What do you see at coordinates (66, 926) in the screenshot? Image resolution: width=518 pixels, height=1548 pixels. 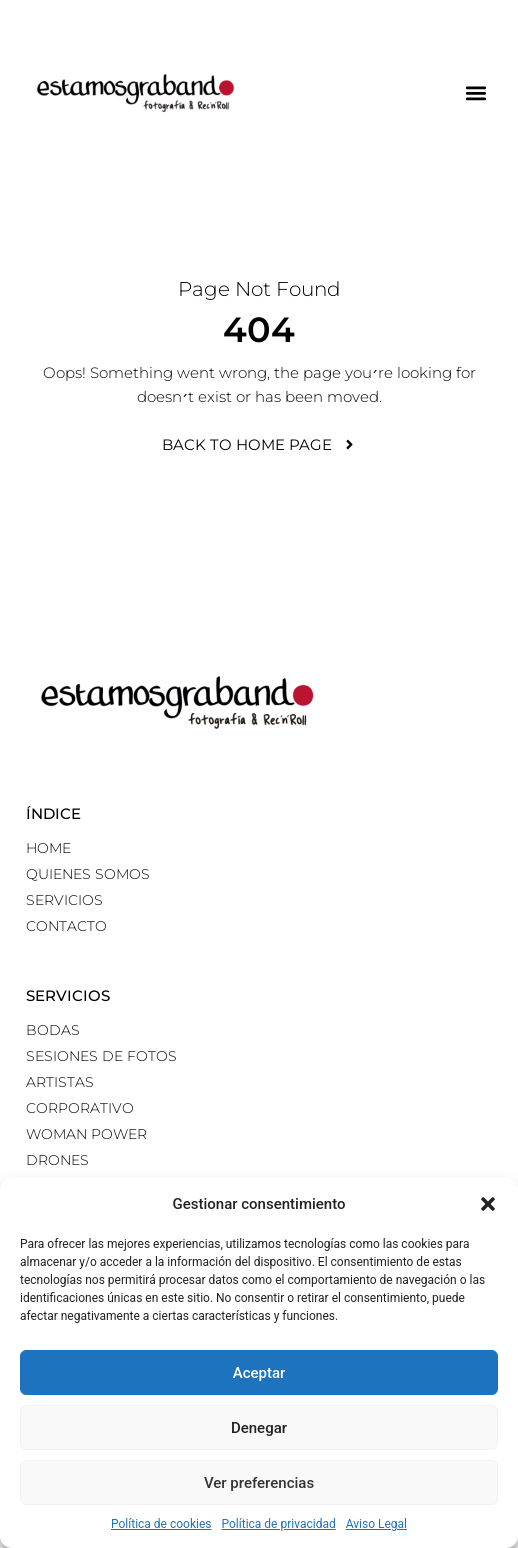 I see `Contacto` at bounding box center [66, 926].